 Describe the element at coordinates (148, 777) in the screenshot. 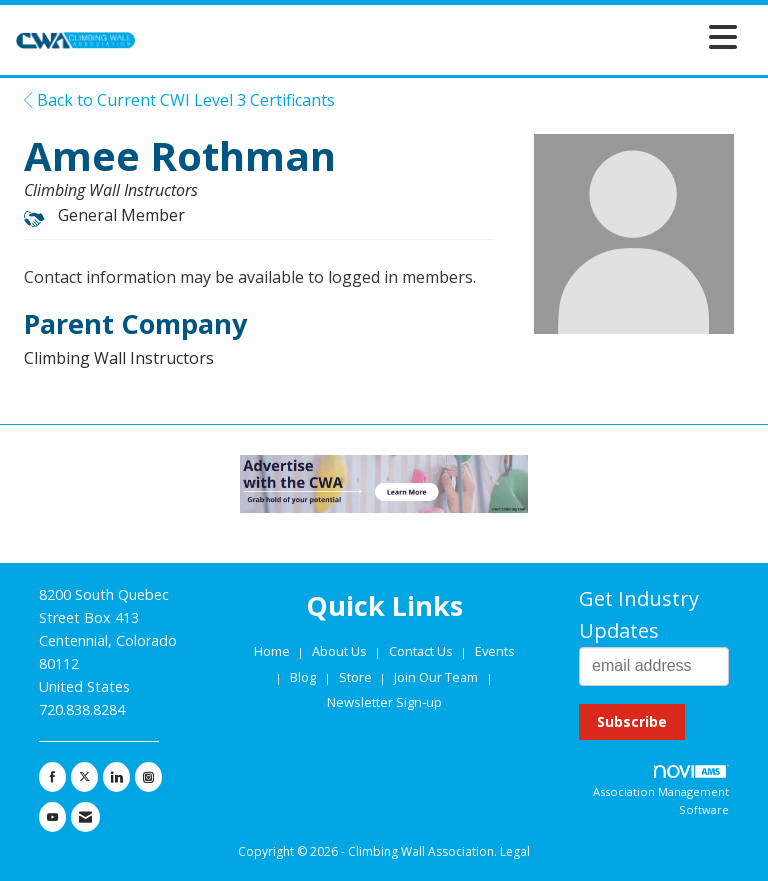

I see `[Connect with us on Instagram]` at that location.